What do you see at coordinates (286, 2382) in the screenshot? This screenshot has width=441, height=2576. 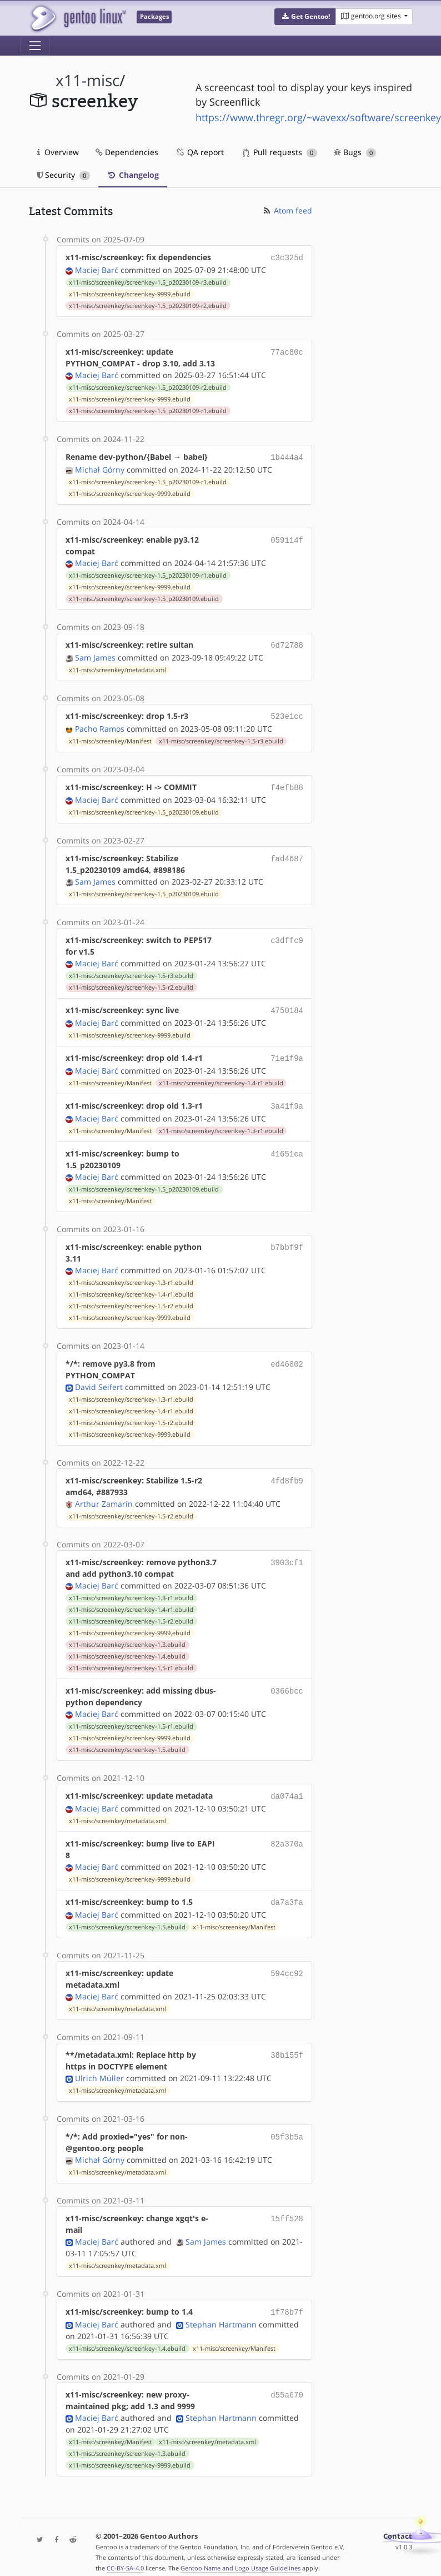 I see `d55a670` at bounding box center [286, 2382].